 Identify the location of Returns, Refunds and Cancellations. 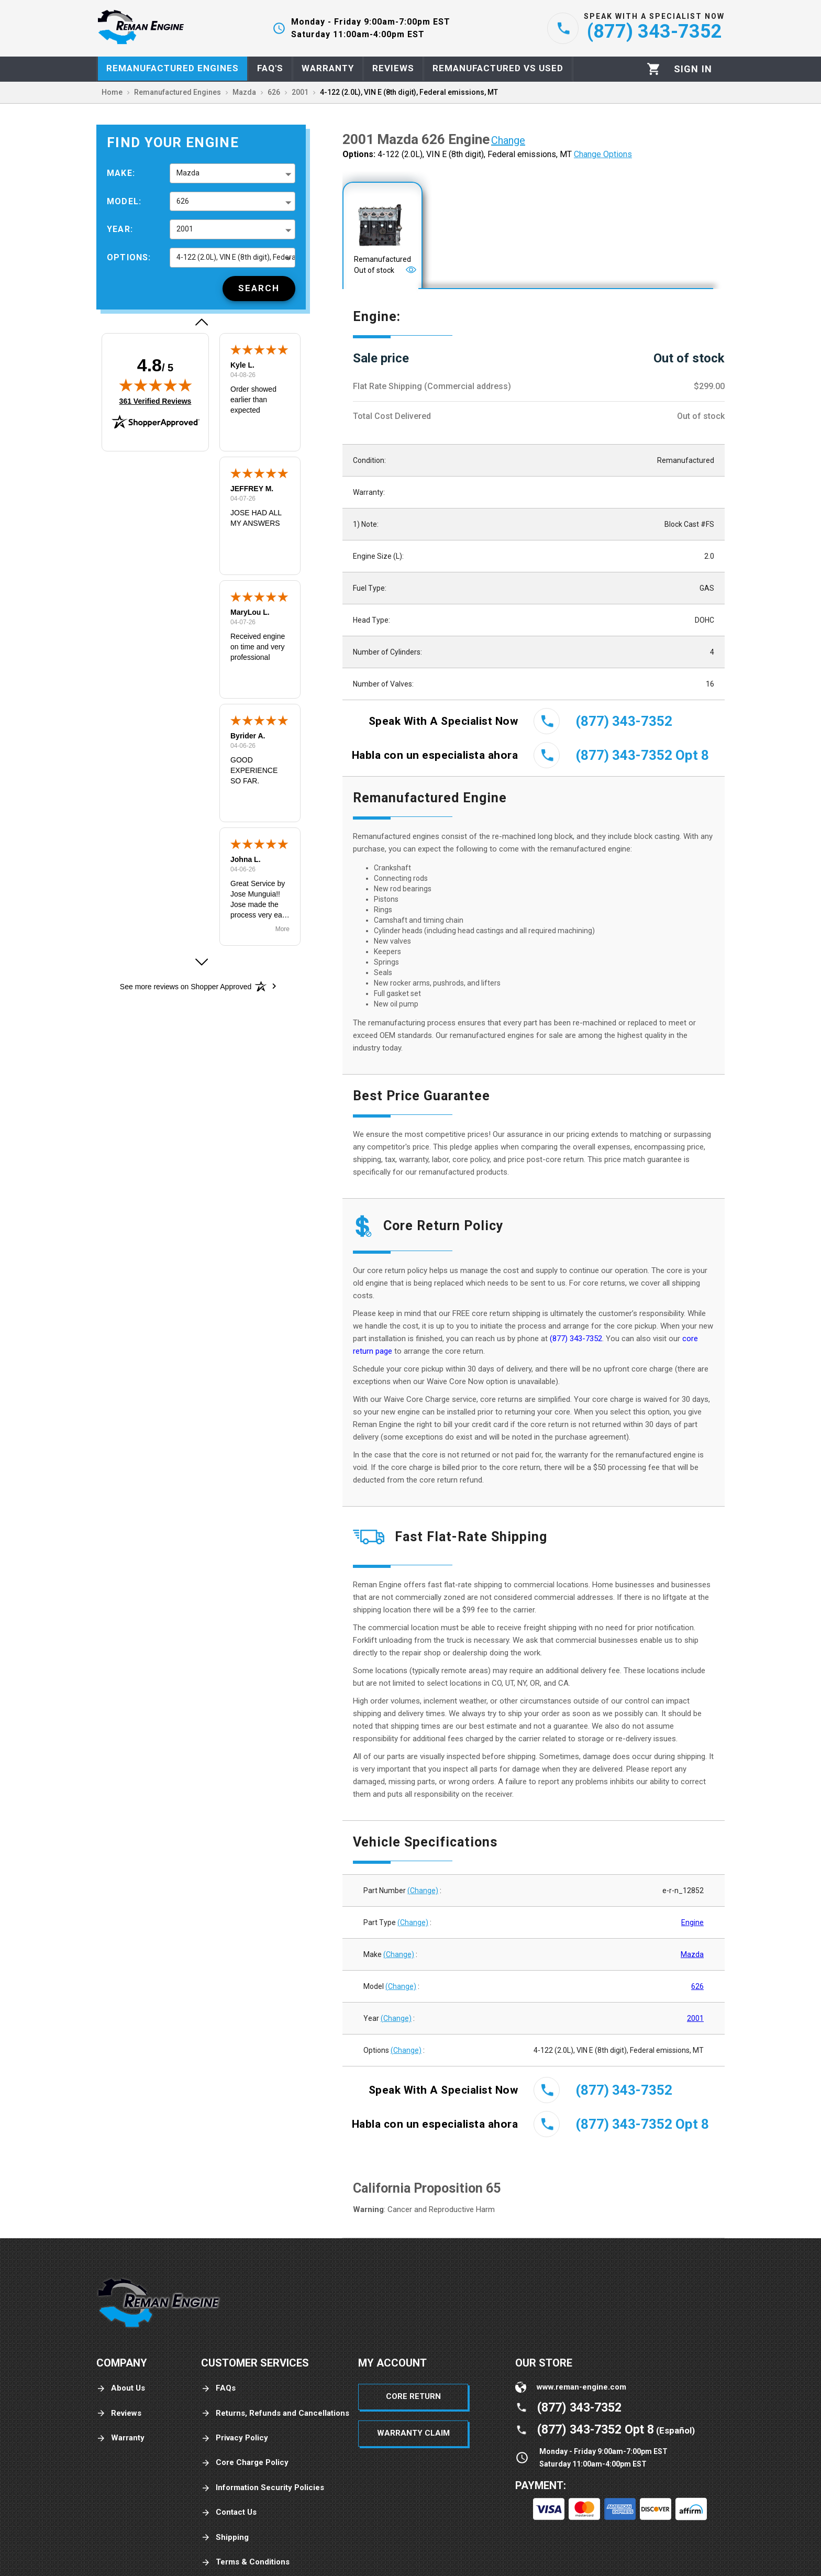
(275, 2413).